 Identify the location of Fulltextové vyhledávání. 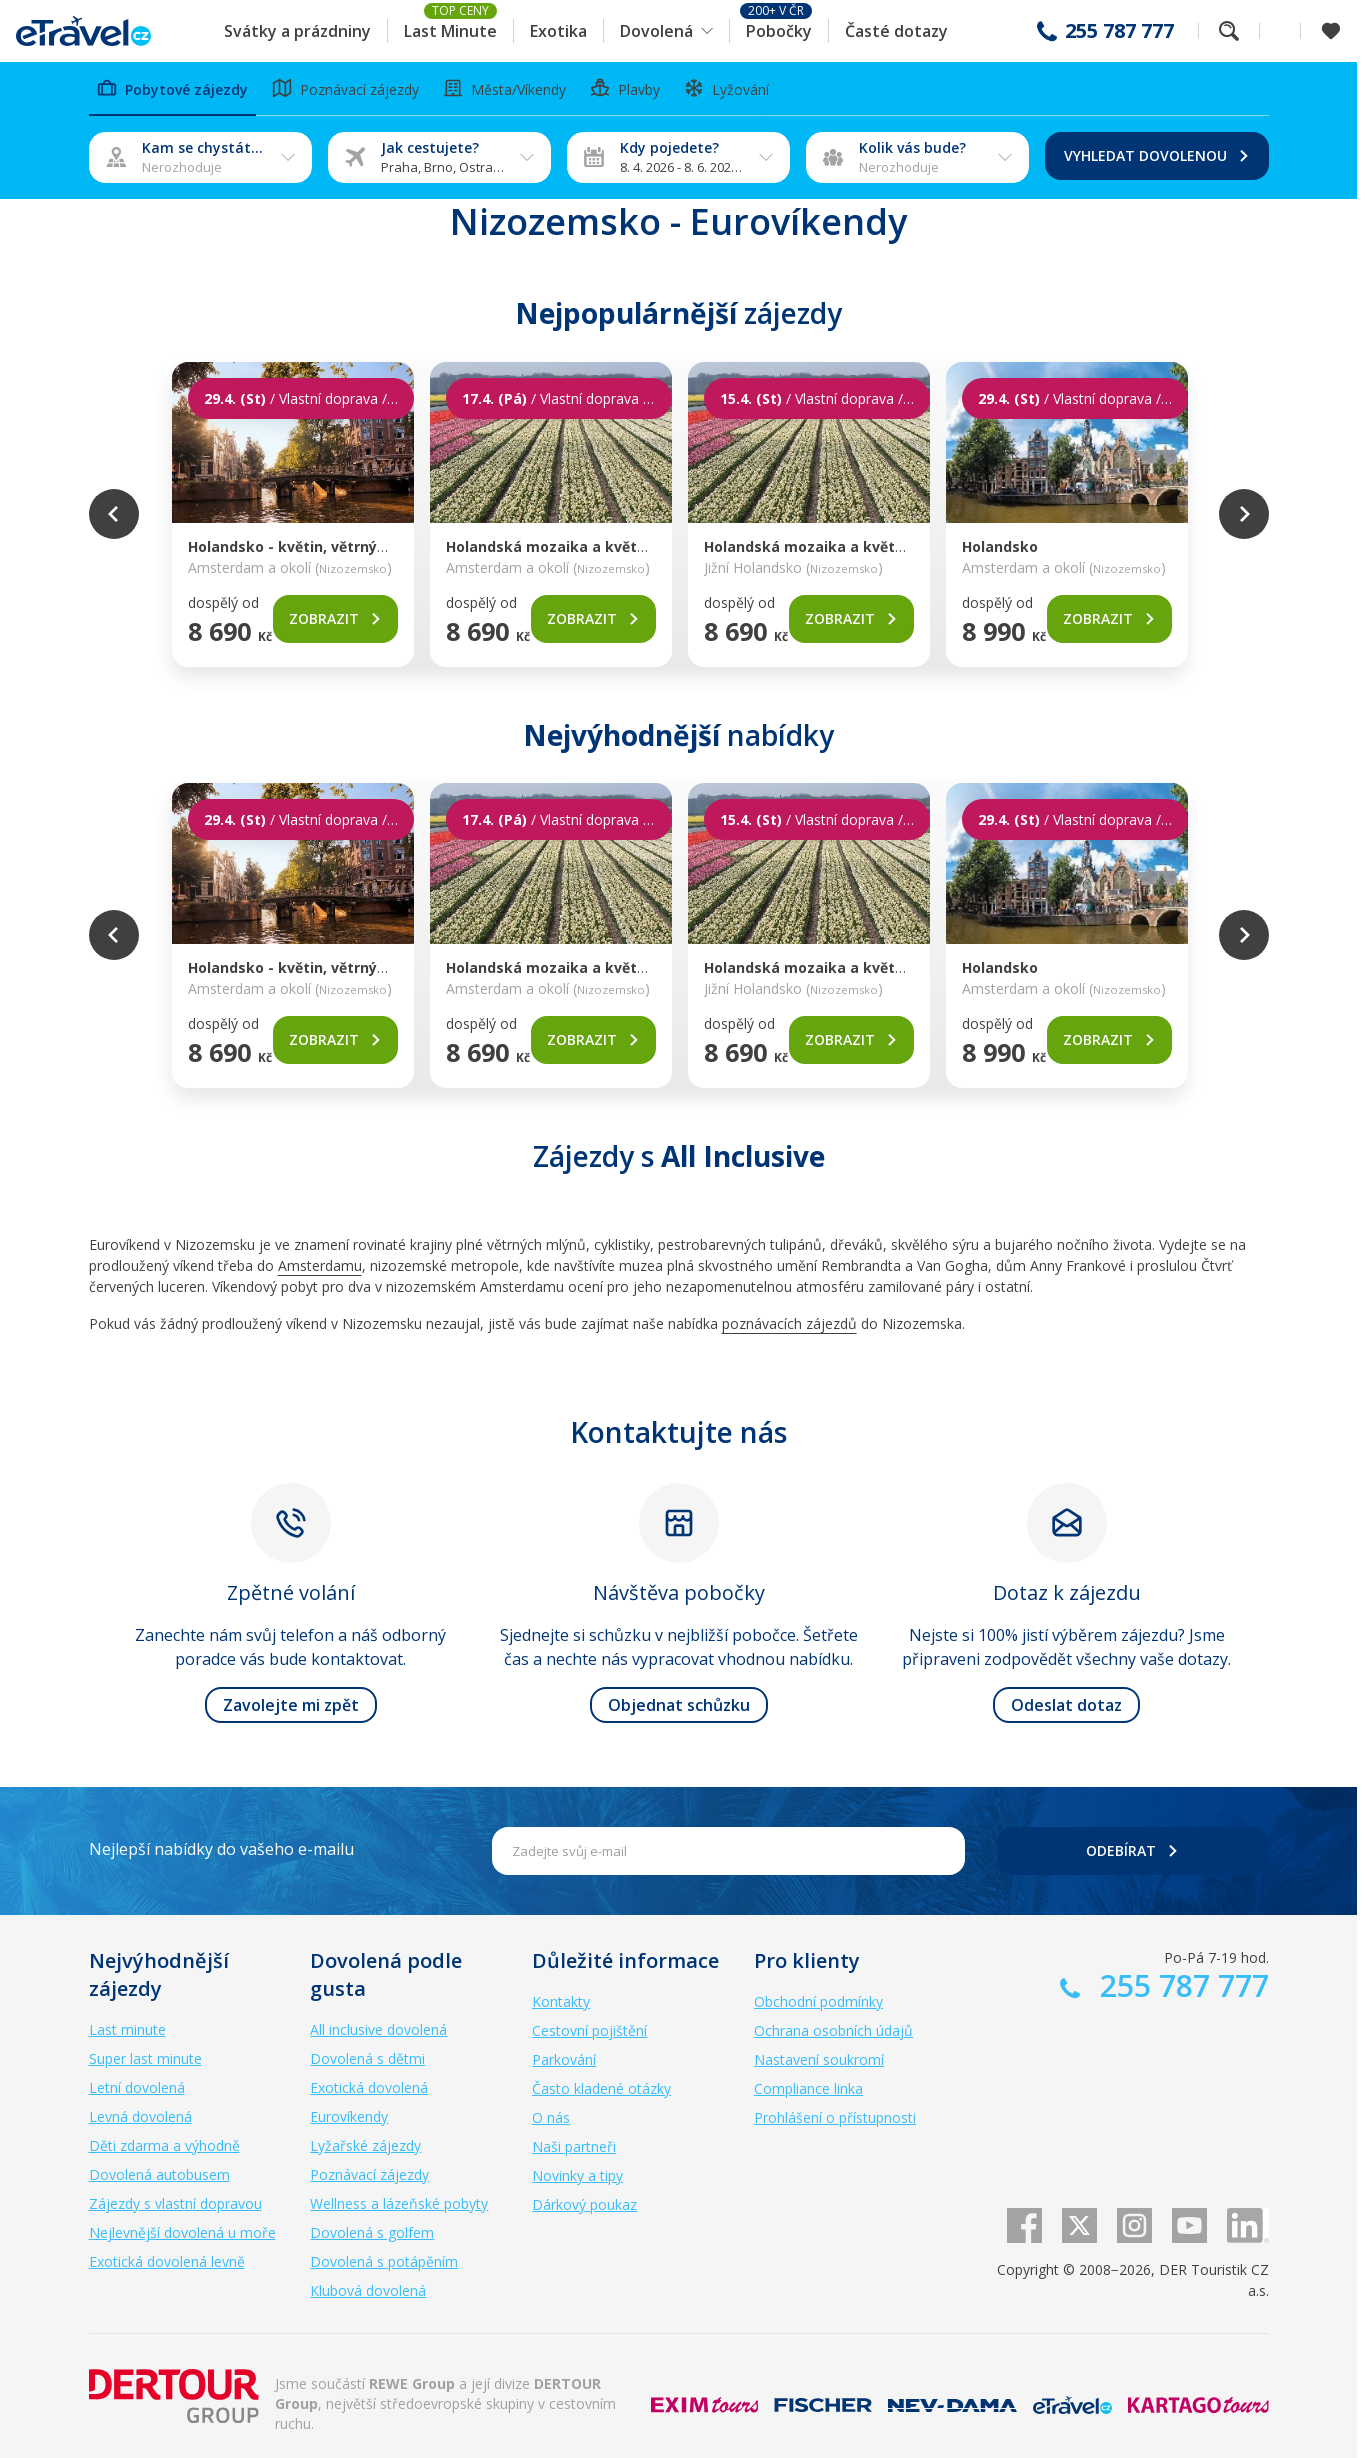
(1229, 31).